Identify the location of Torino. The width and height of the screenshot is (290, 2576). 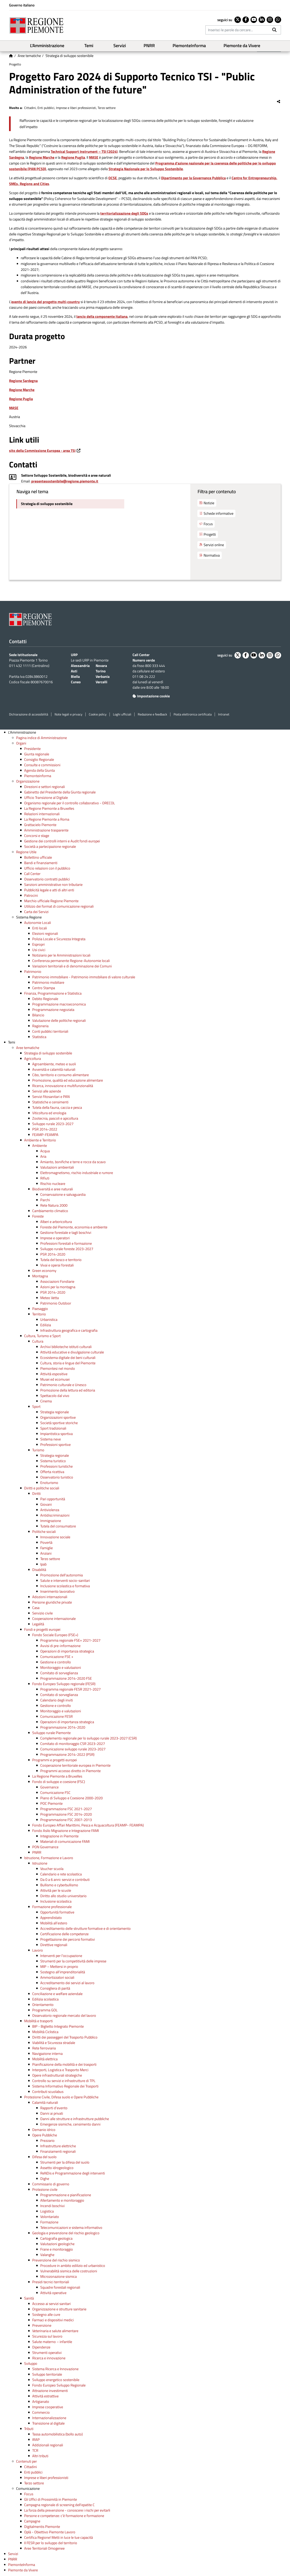
(101, 671).